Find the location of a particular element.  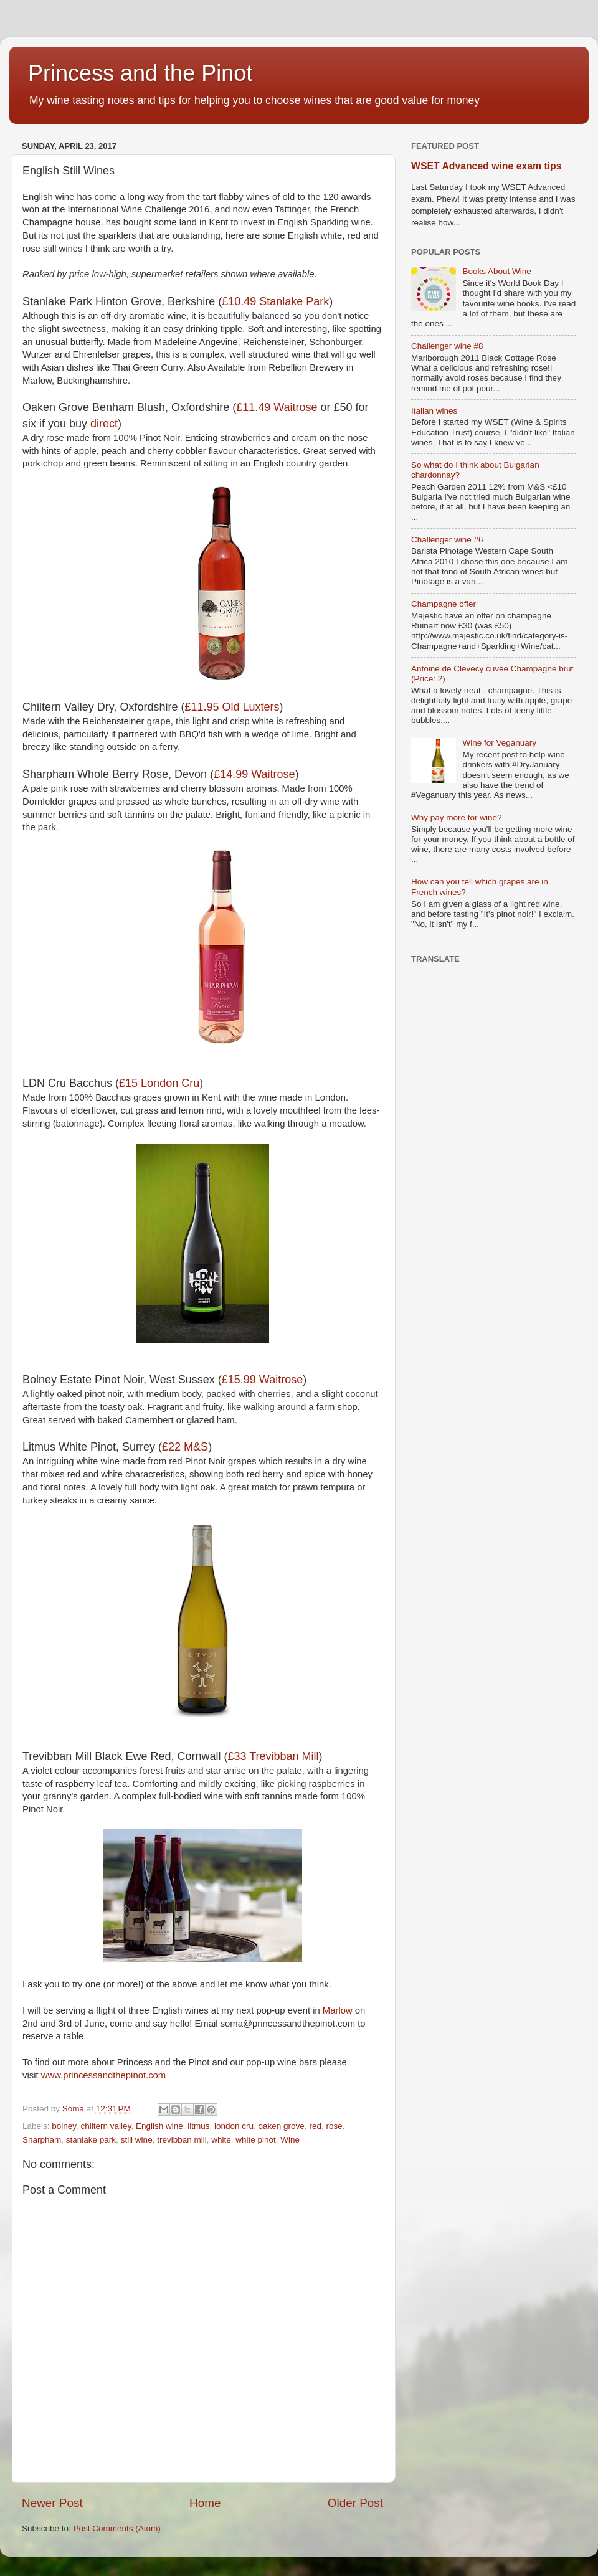

trevibban mill is located at coordinates (182, 2139).